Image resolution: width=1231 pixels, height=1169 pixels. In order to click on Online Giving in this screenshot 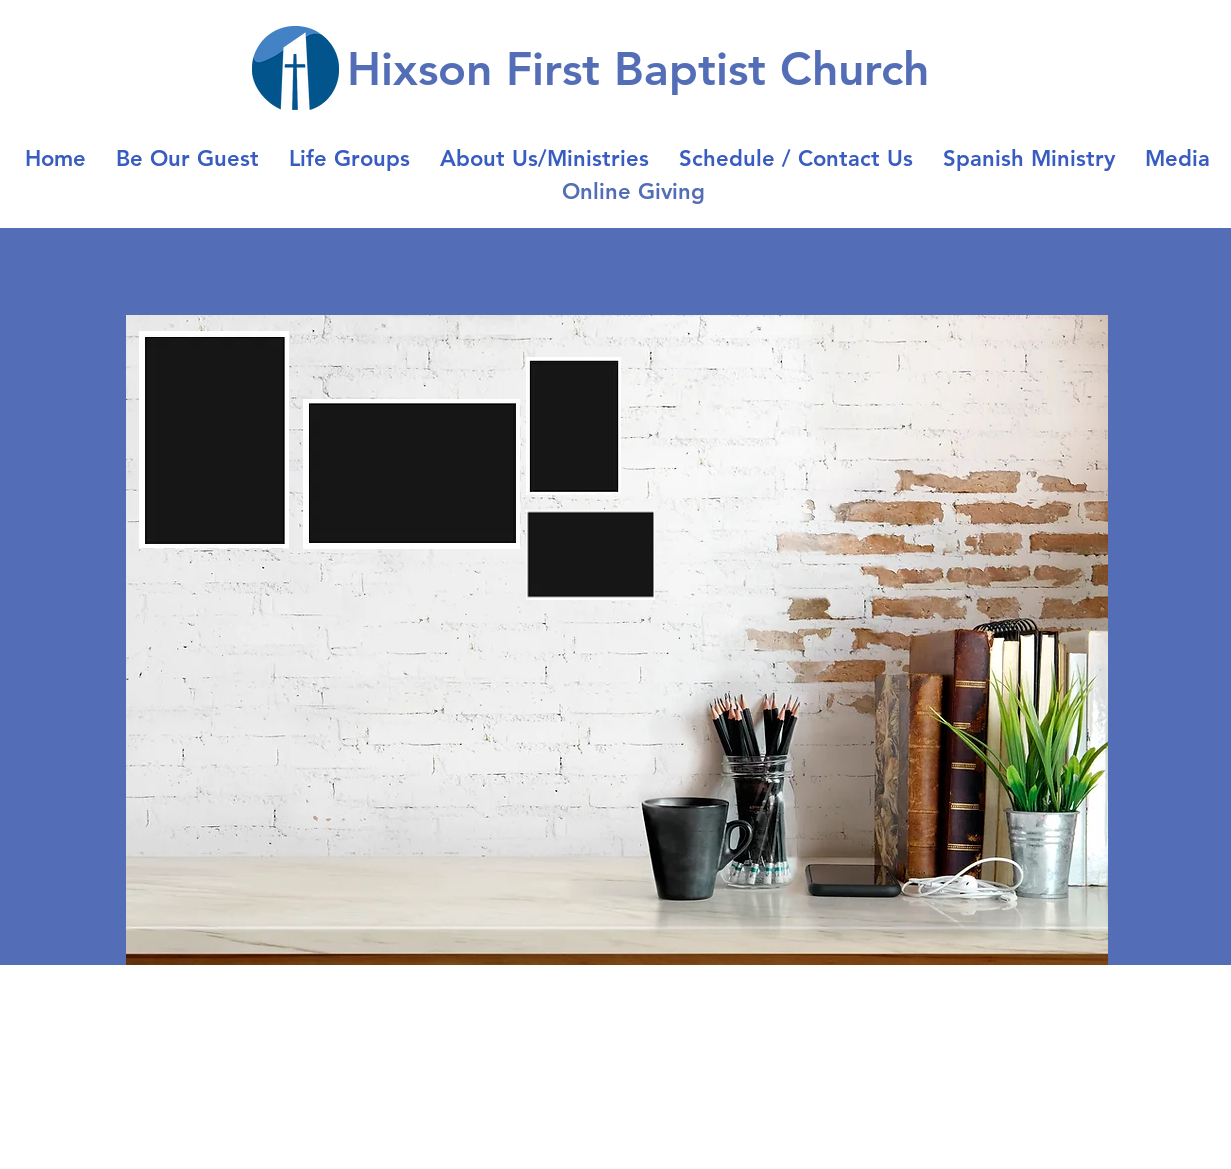, I will do `click(633, 191)`.